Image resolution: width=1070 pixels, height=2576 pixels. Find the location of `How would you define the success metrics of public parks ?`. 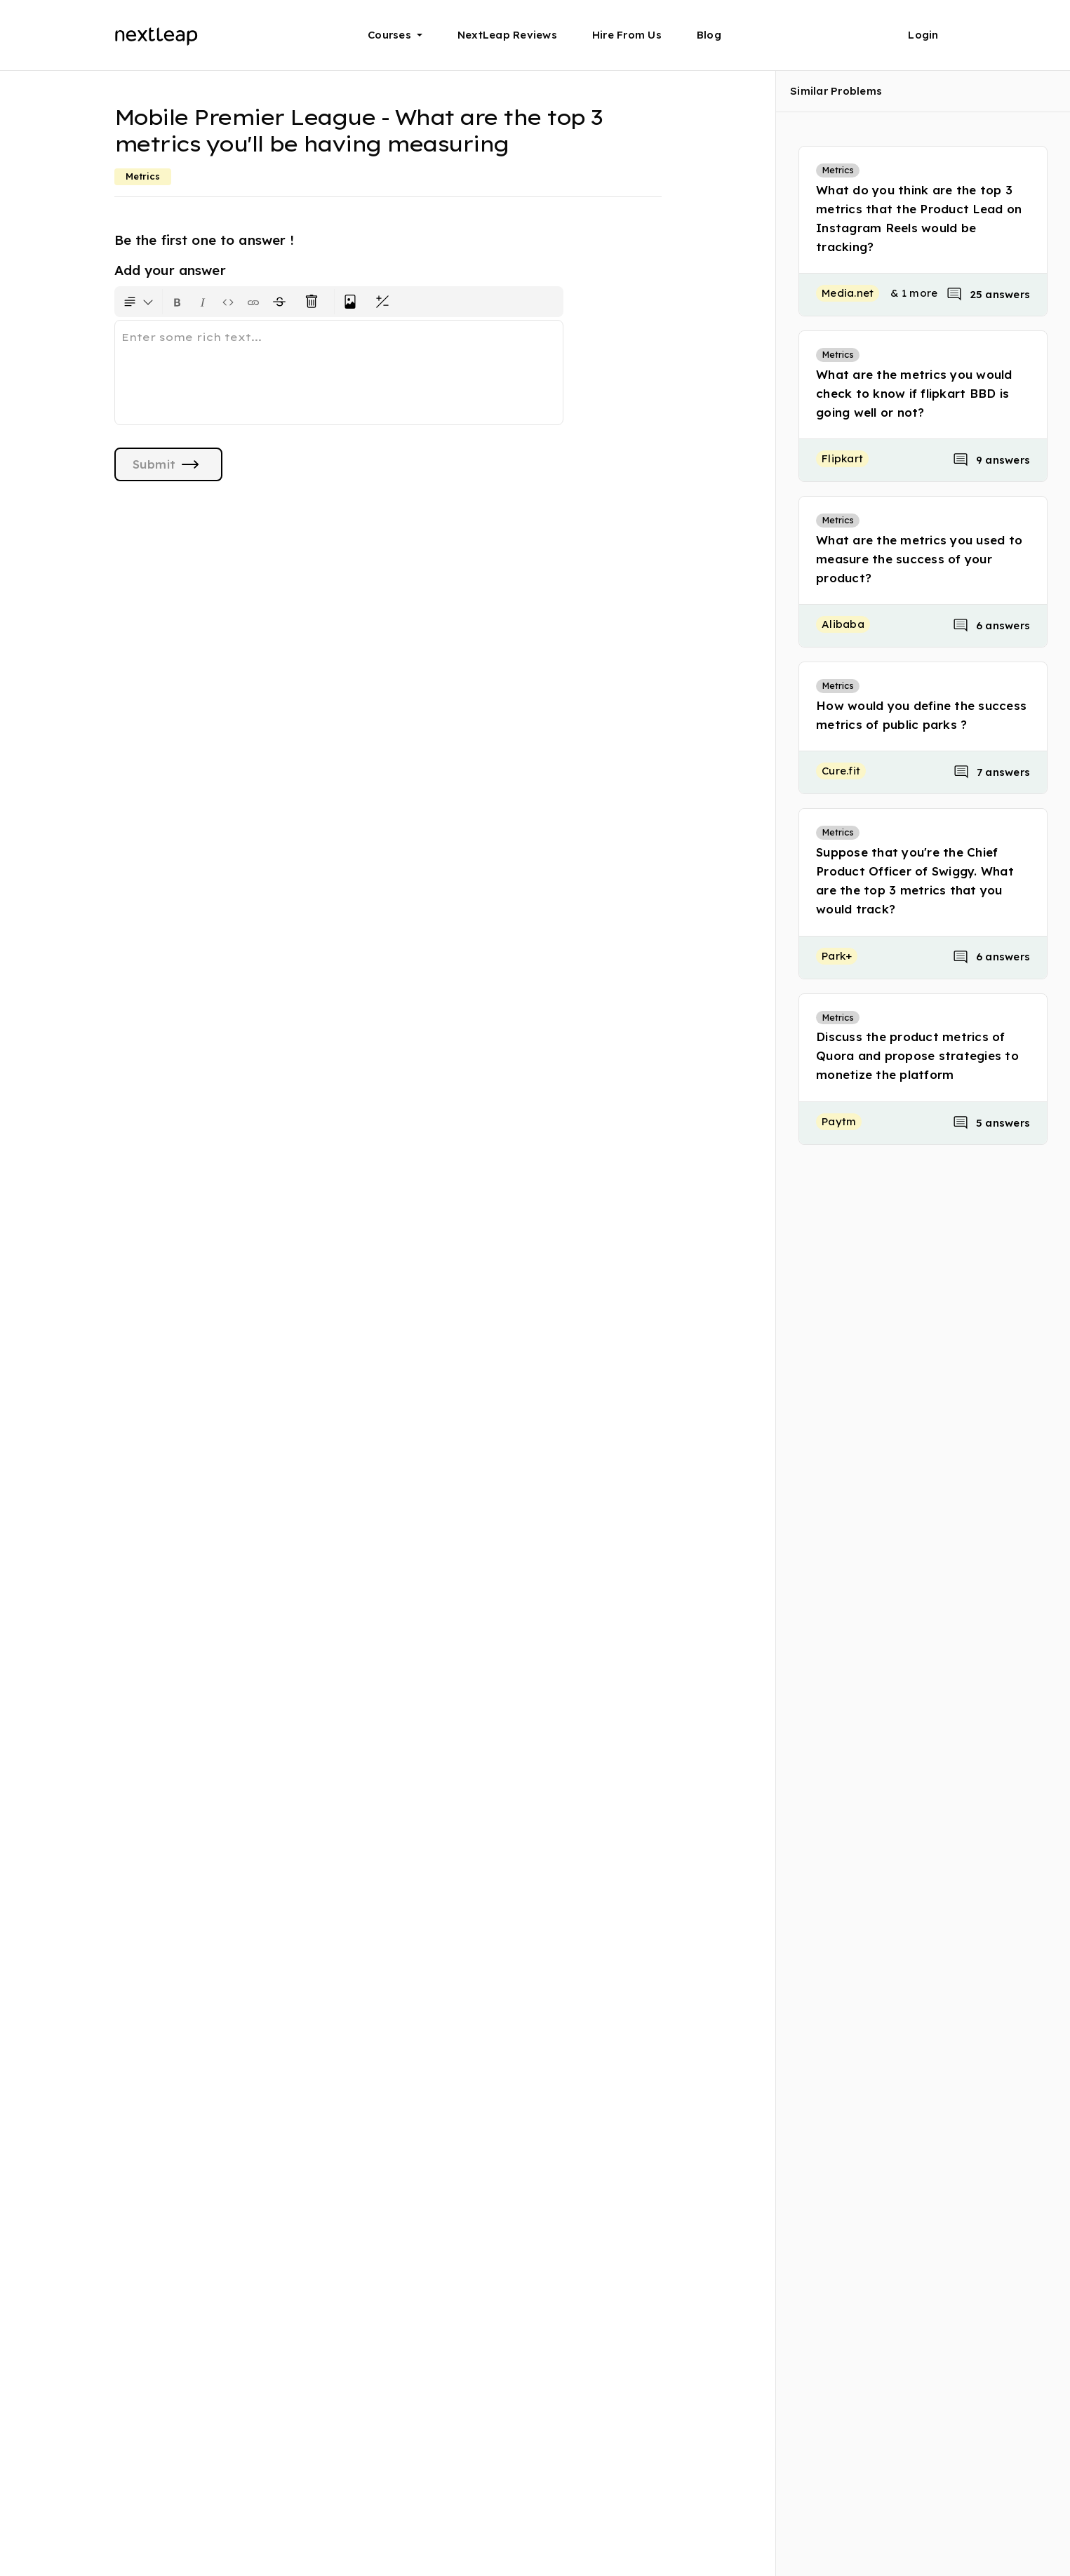

How would you define the success metrics of public parks ? is located at coordinates (921, 715).